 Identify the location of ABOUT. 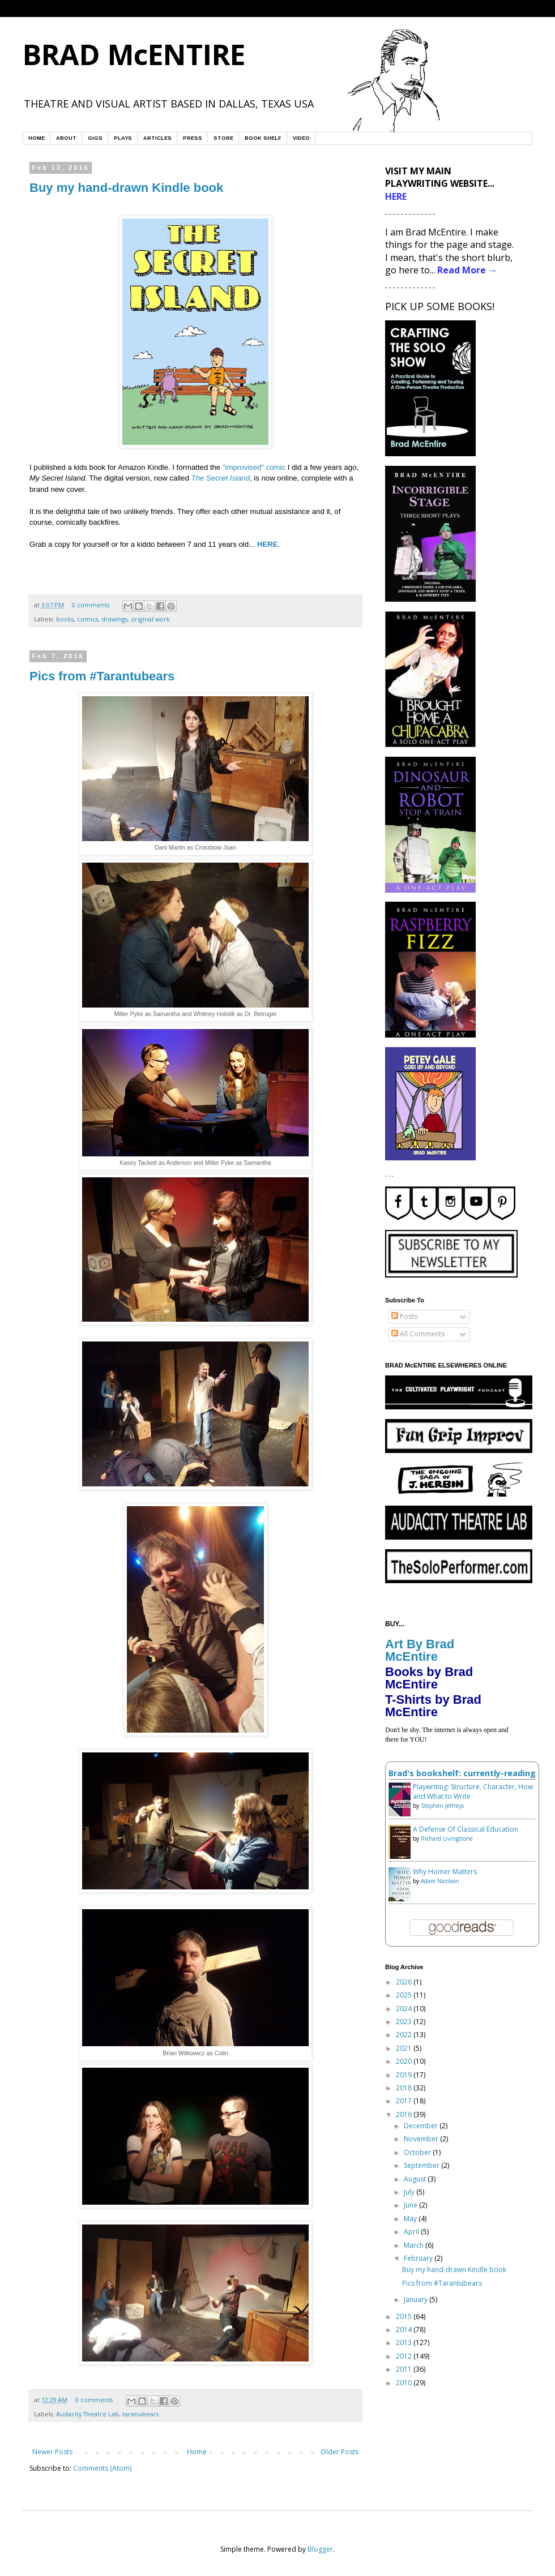
(66, 138).